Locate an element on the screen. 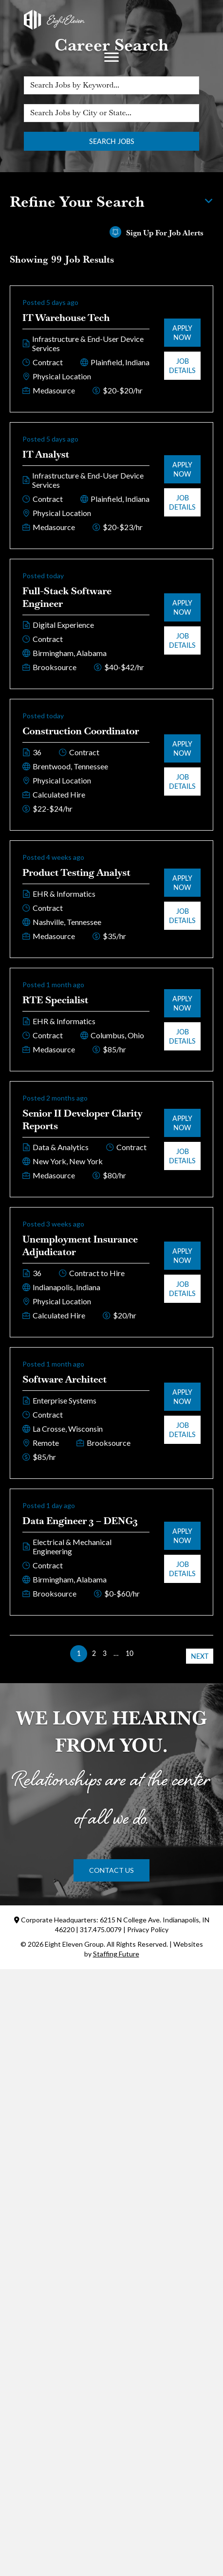  Data Engineer 3 – DENG3 is located at coordinates (80, 1520).